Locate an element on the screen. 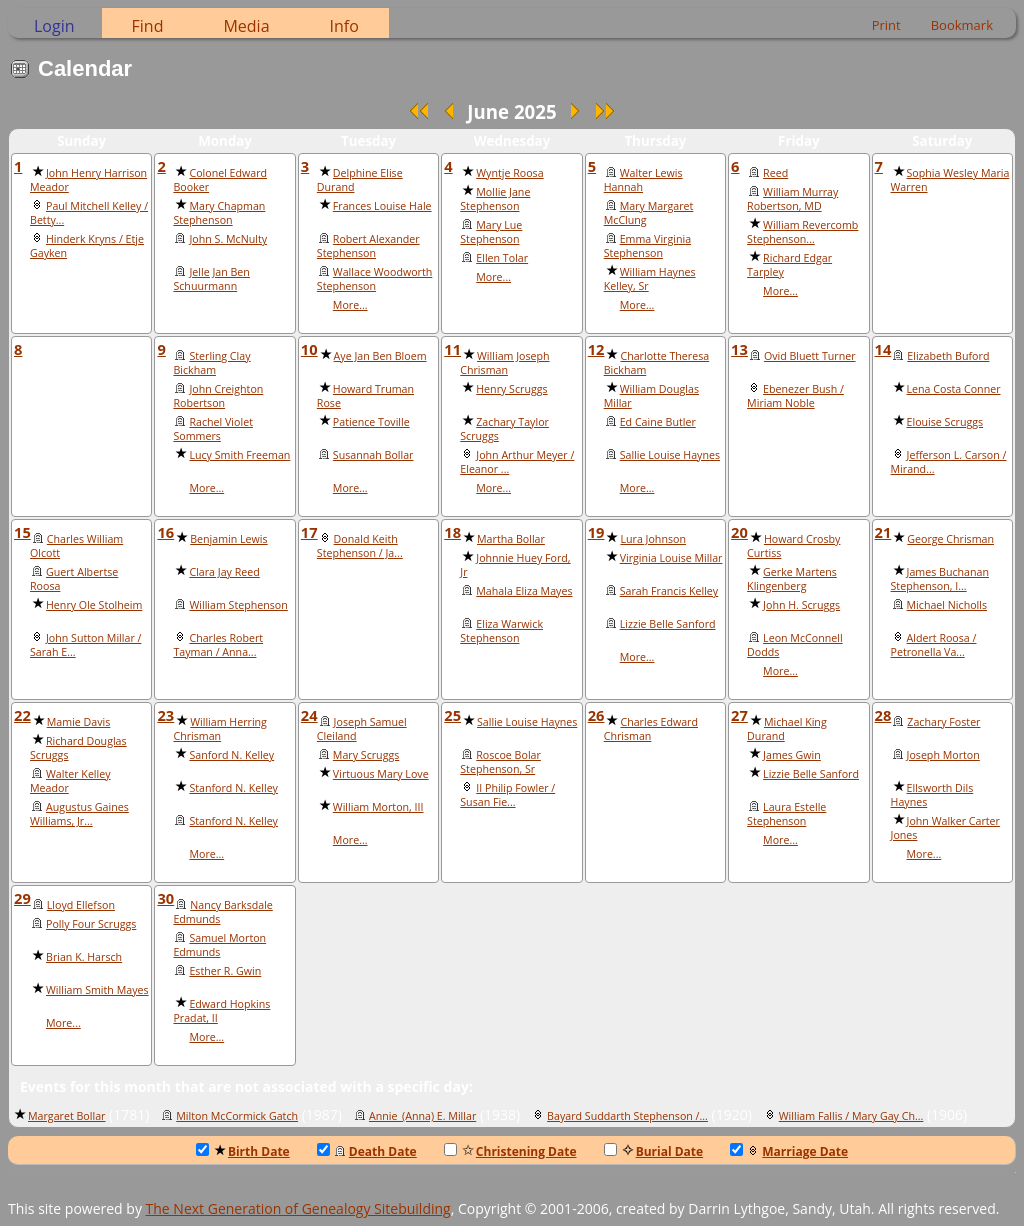 The height and width of the screenshot is (1226, 1024). Ovid Bluett Turner is located at coordinates (810, 356).